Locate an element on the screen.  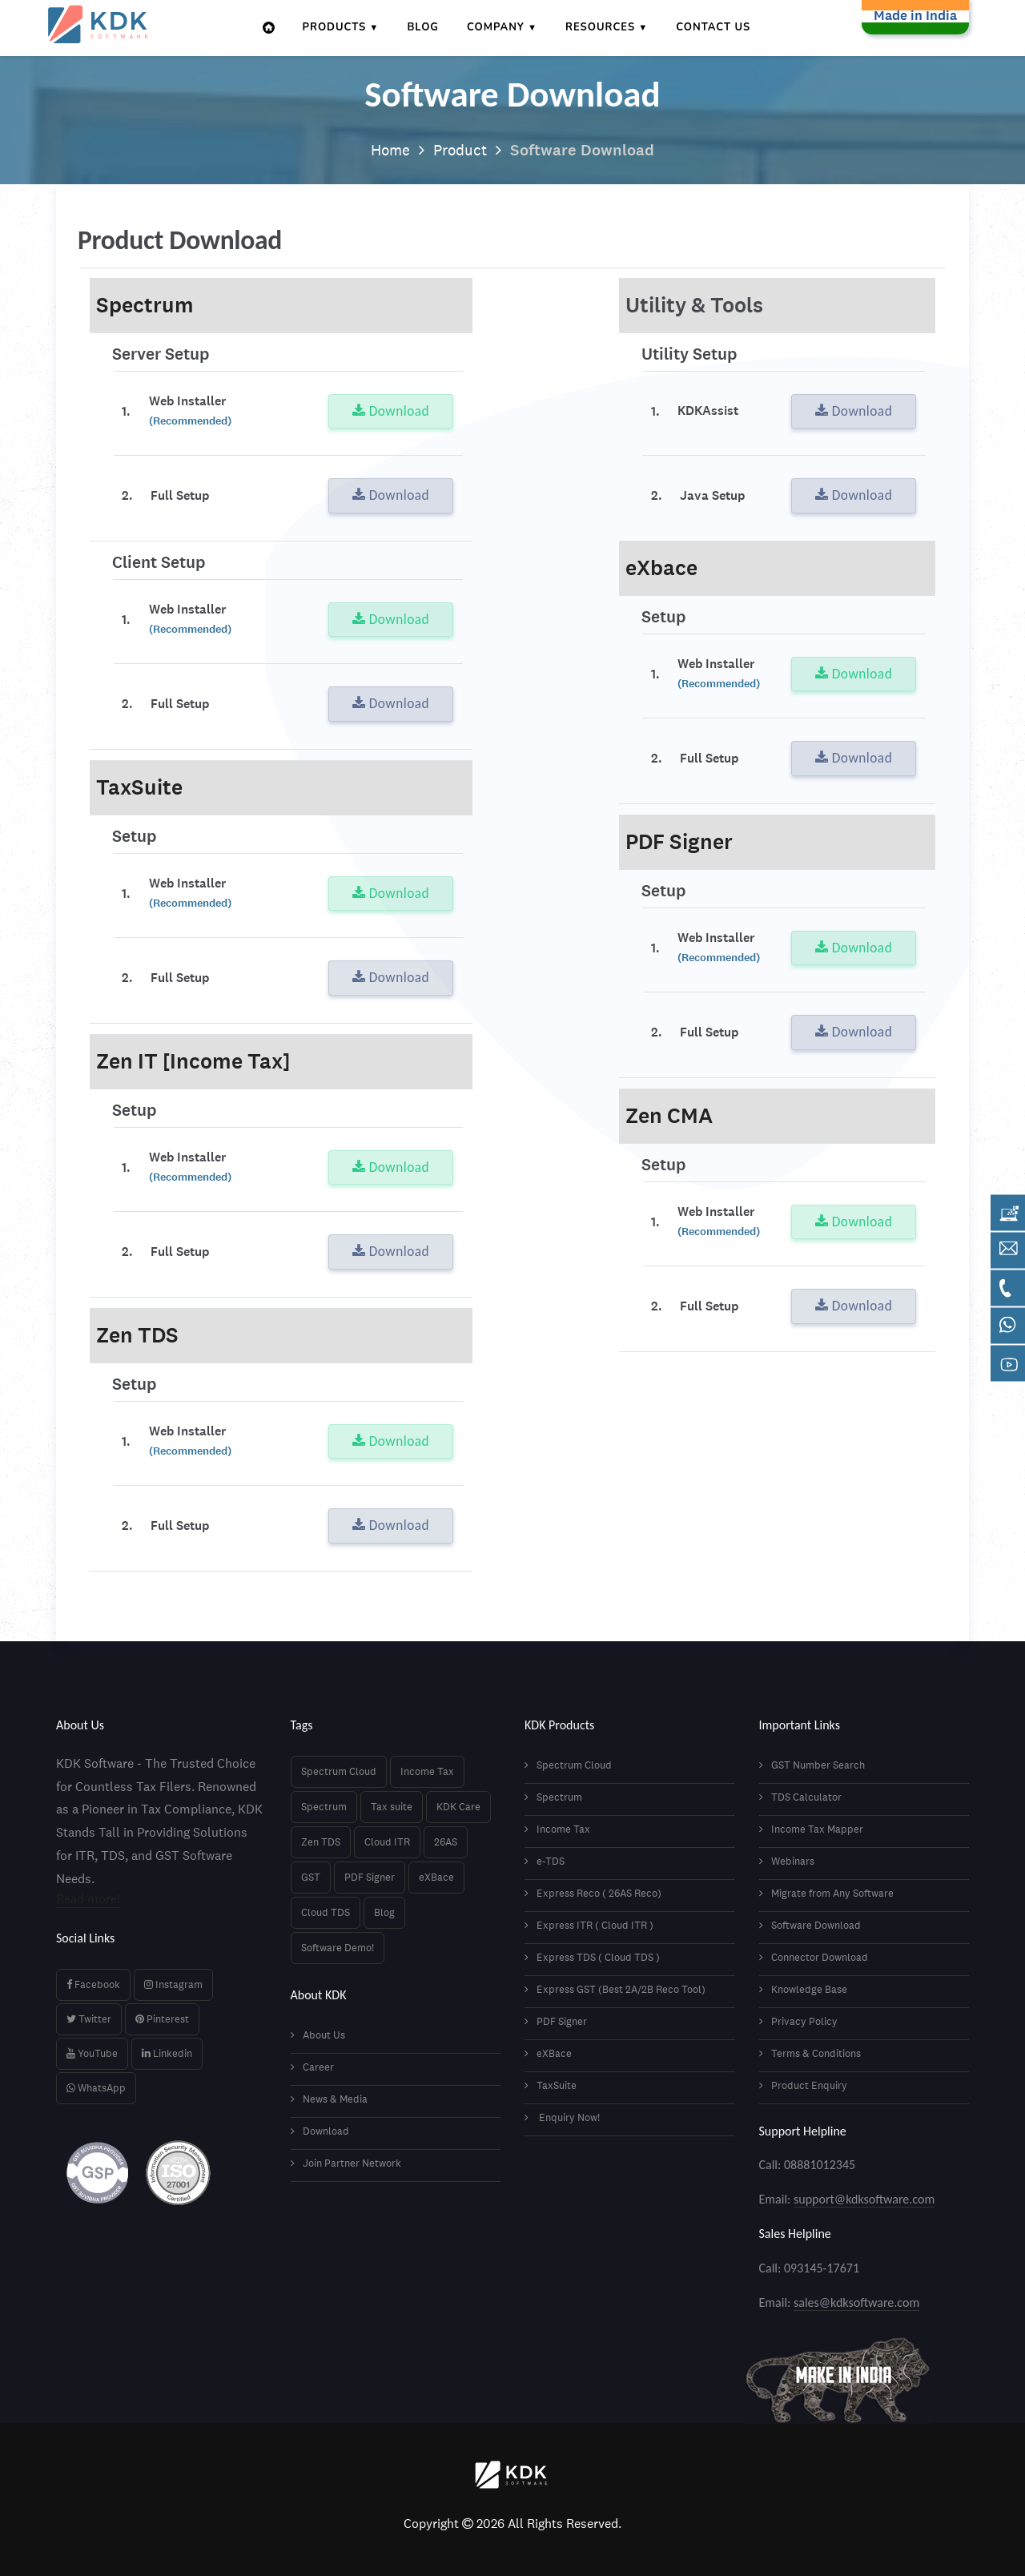
Express ITR ( Cloud ITR ) is located at coordinates (589, 1925).